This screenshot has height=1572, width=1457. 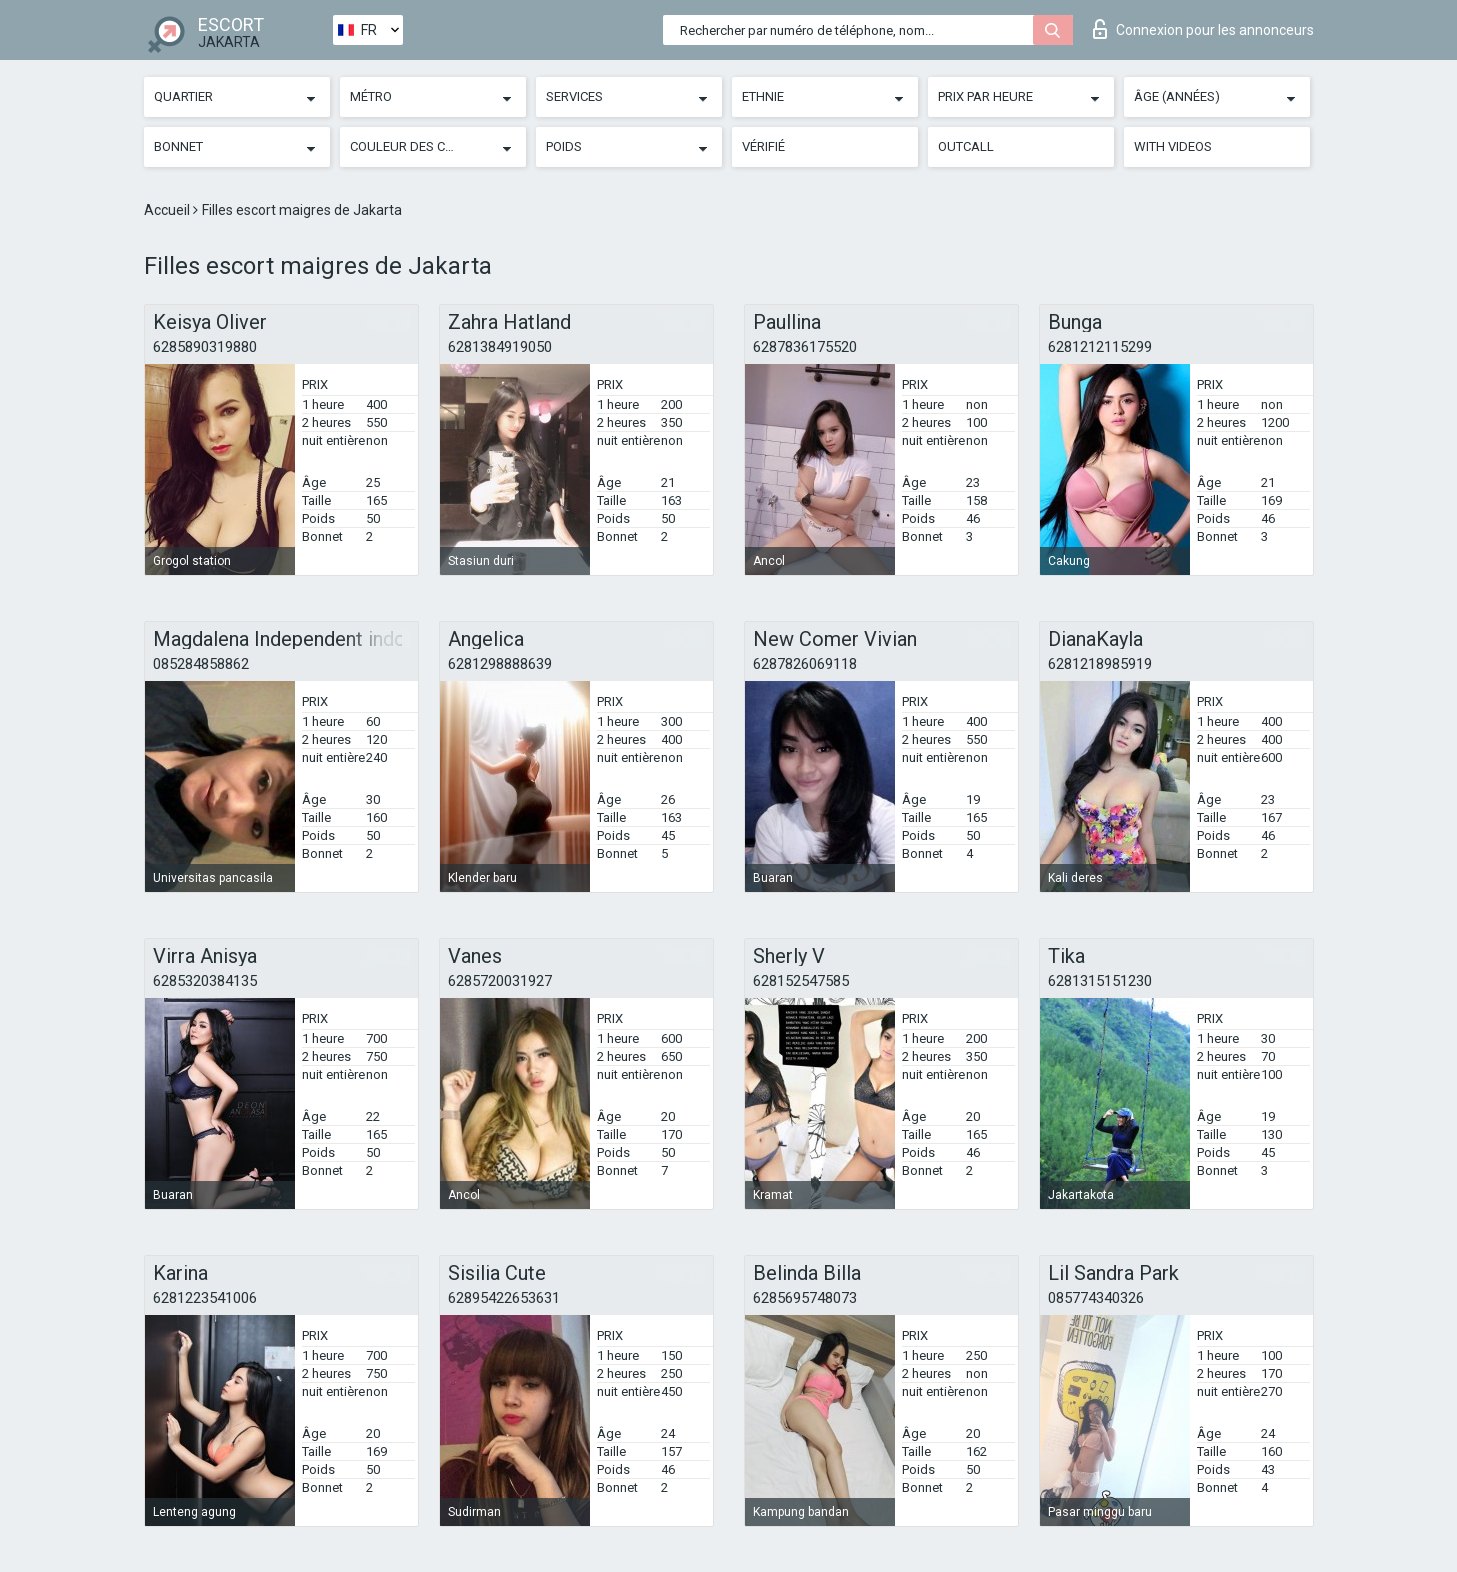 I want to click on With videos, so click(x=1173, y=146).